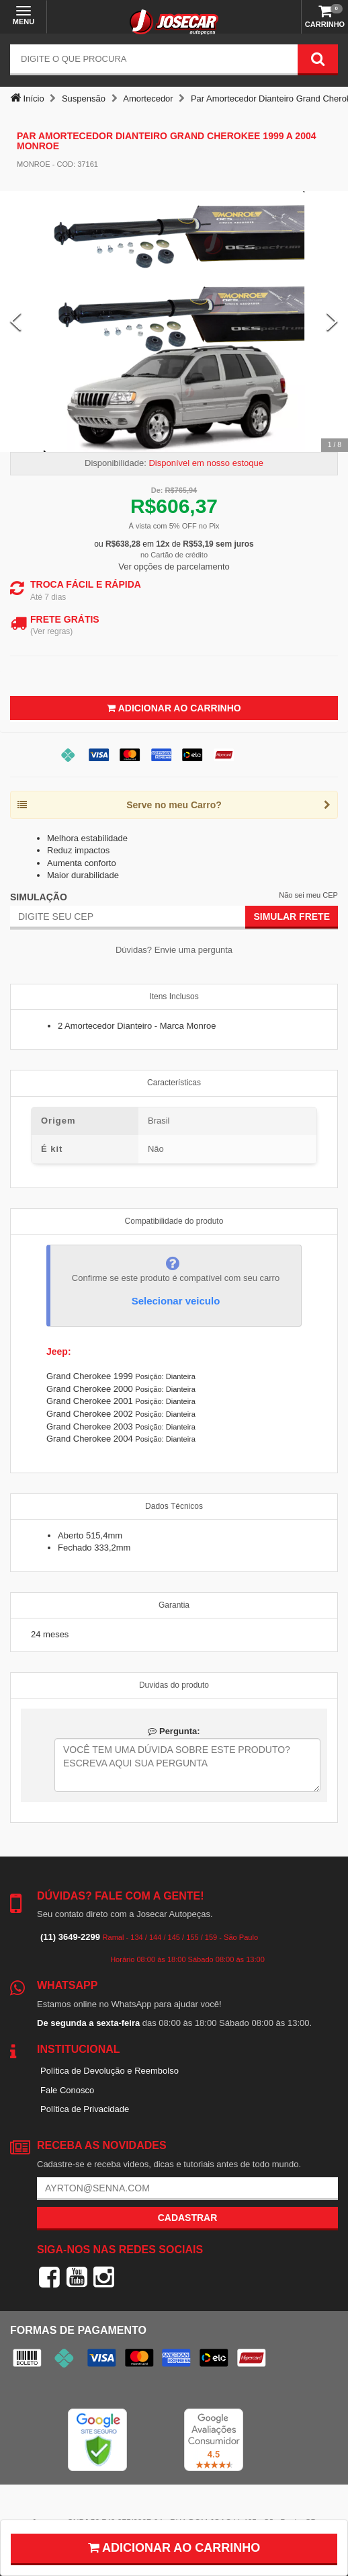 The height and width of the screenshot is (2576, 348). Describe the element at coordinates (291, 916) in the screenshot. I see `Simular Frete` at that location.